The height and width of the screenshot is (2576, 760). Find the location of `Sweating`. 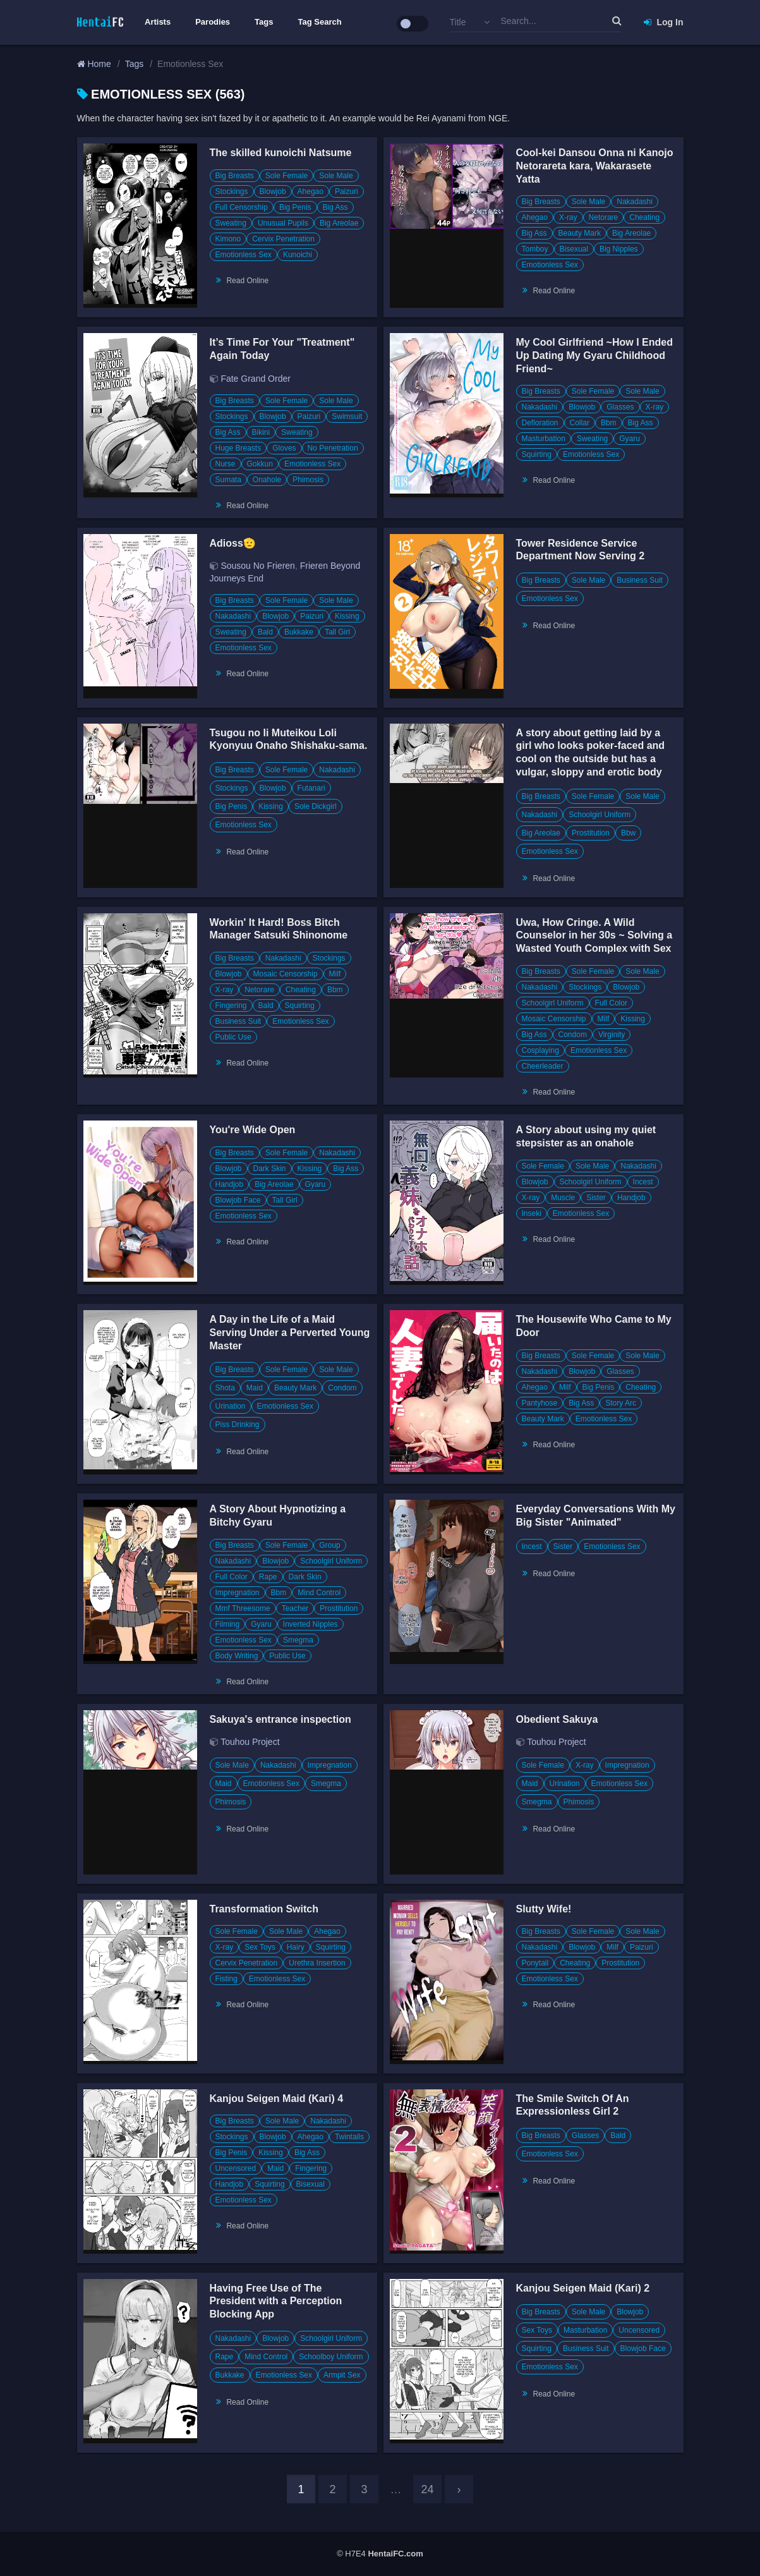

Sweating is located at coordinates (230, 223).